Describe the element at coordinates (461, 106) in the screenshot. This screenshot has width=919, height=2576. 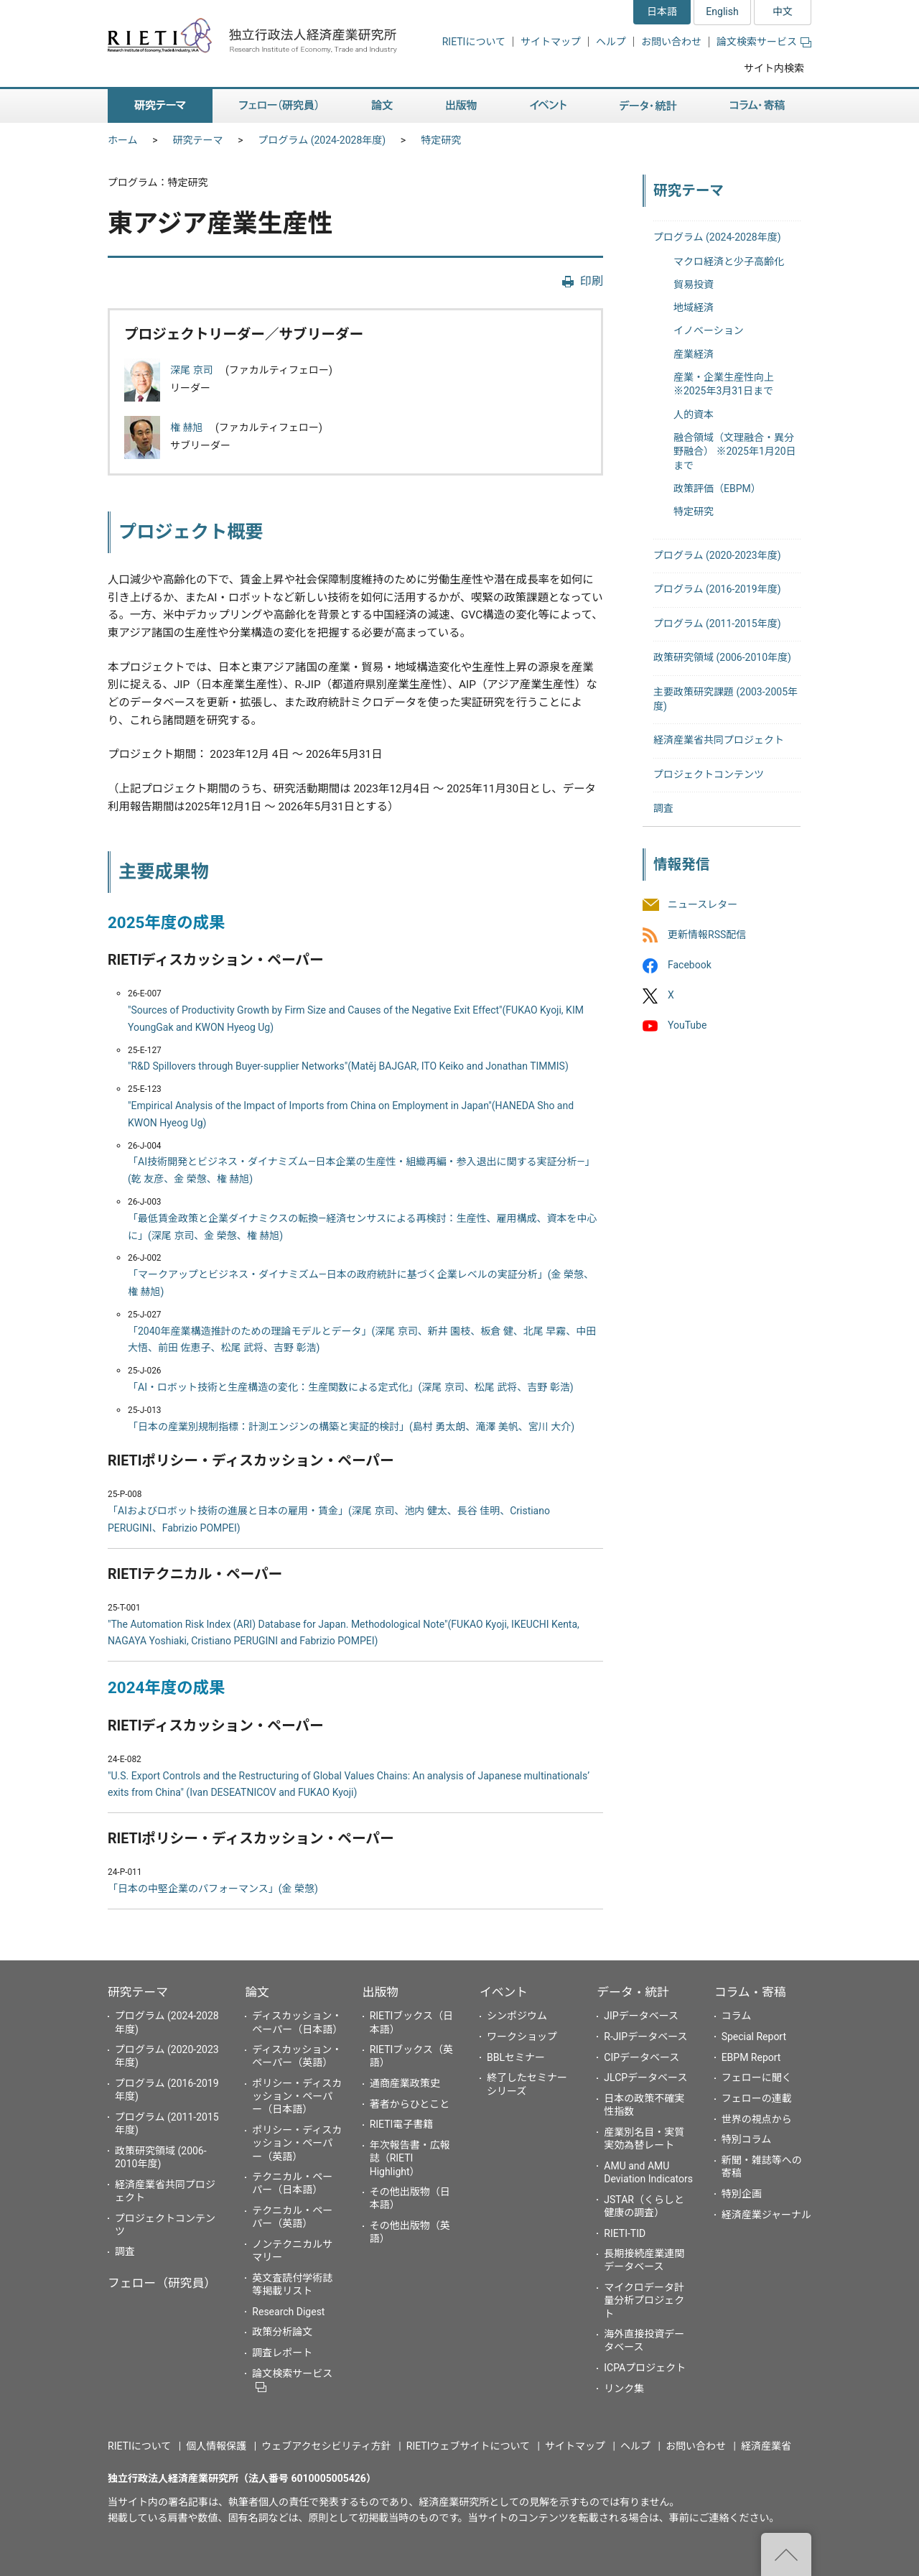
I see `出版物 [button]` at that location.